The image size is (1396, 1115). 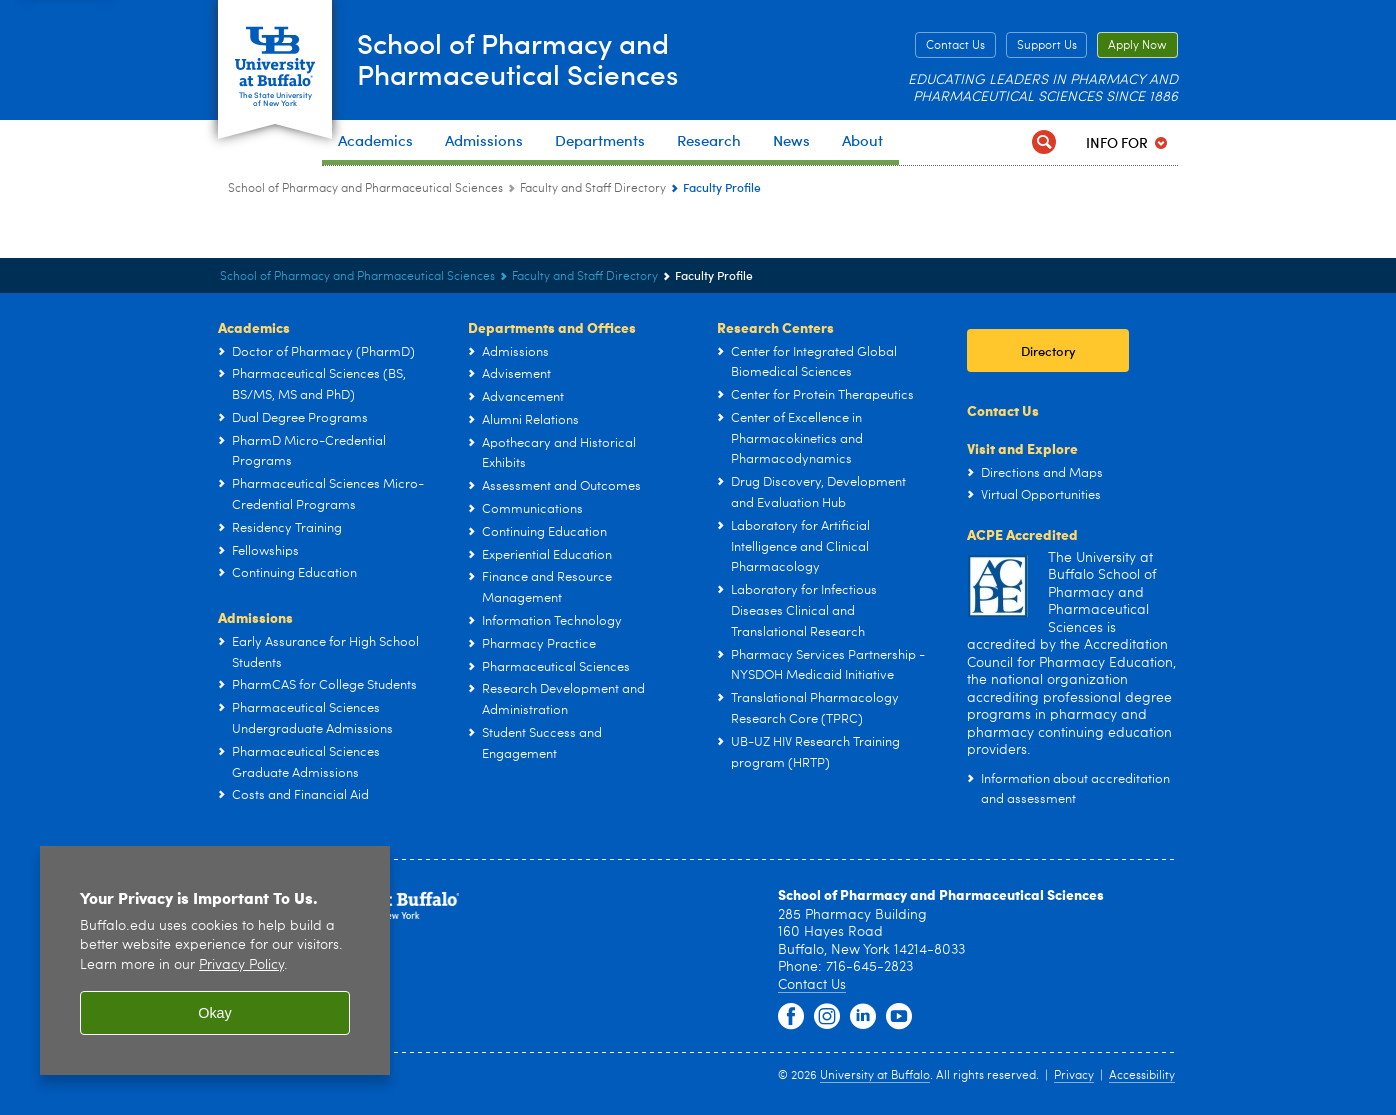 I want to click on School of Pharmacy and Pharmaceutical Sciences, so click(x=535, y=59).